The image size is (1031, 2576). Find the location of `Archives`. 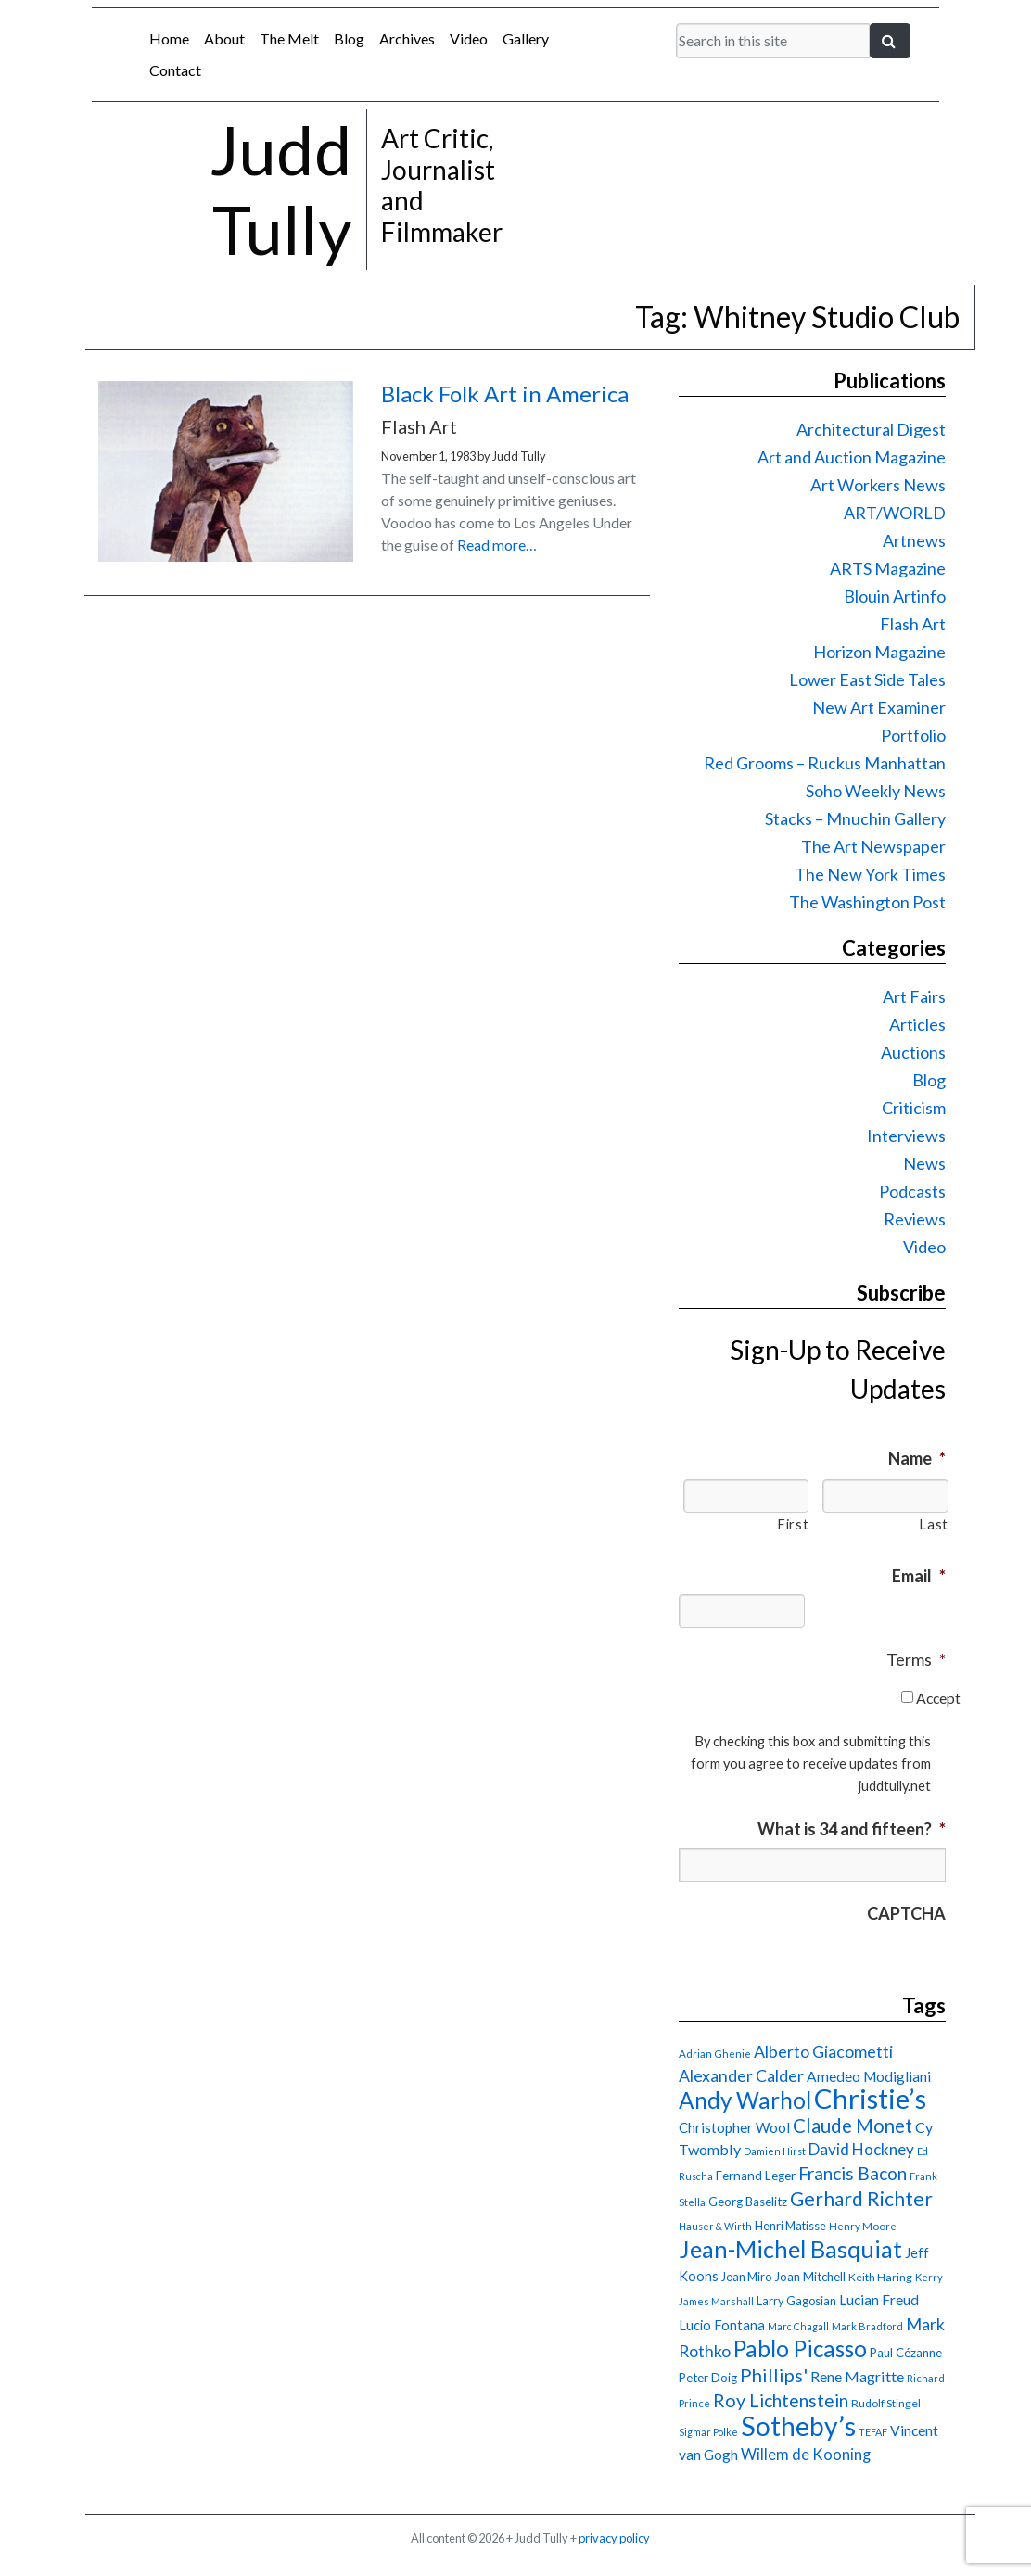

Archives is located at coordinates (407, 38).